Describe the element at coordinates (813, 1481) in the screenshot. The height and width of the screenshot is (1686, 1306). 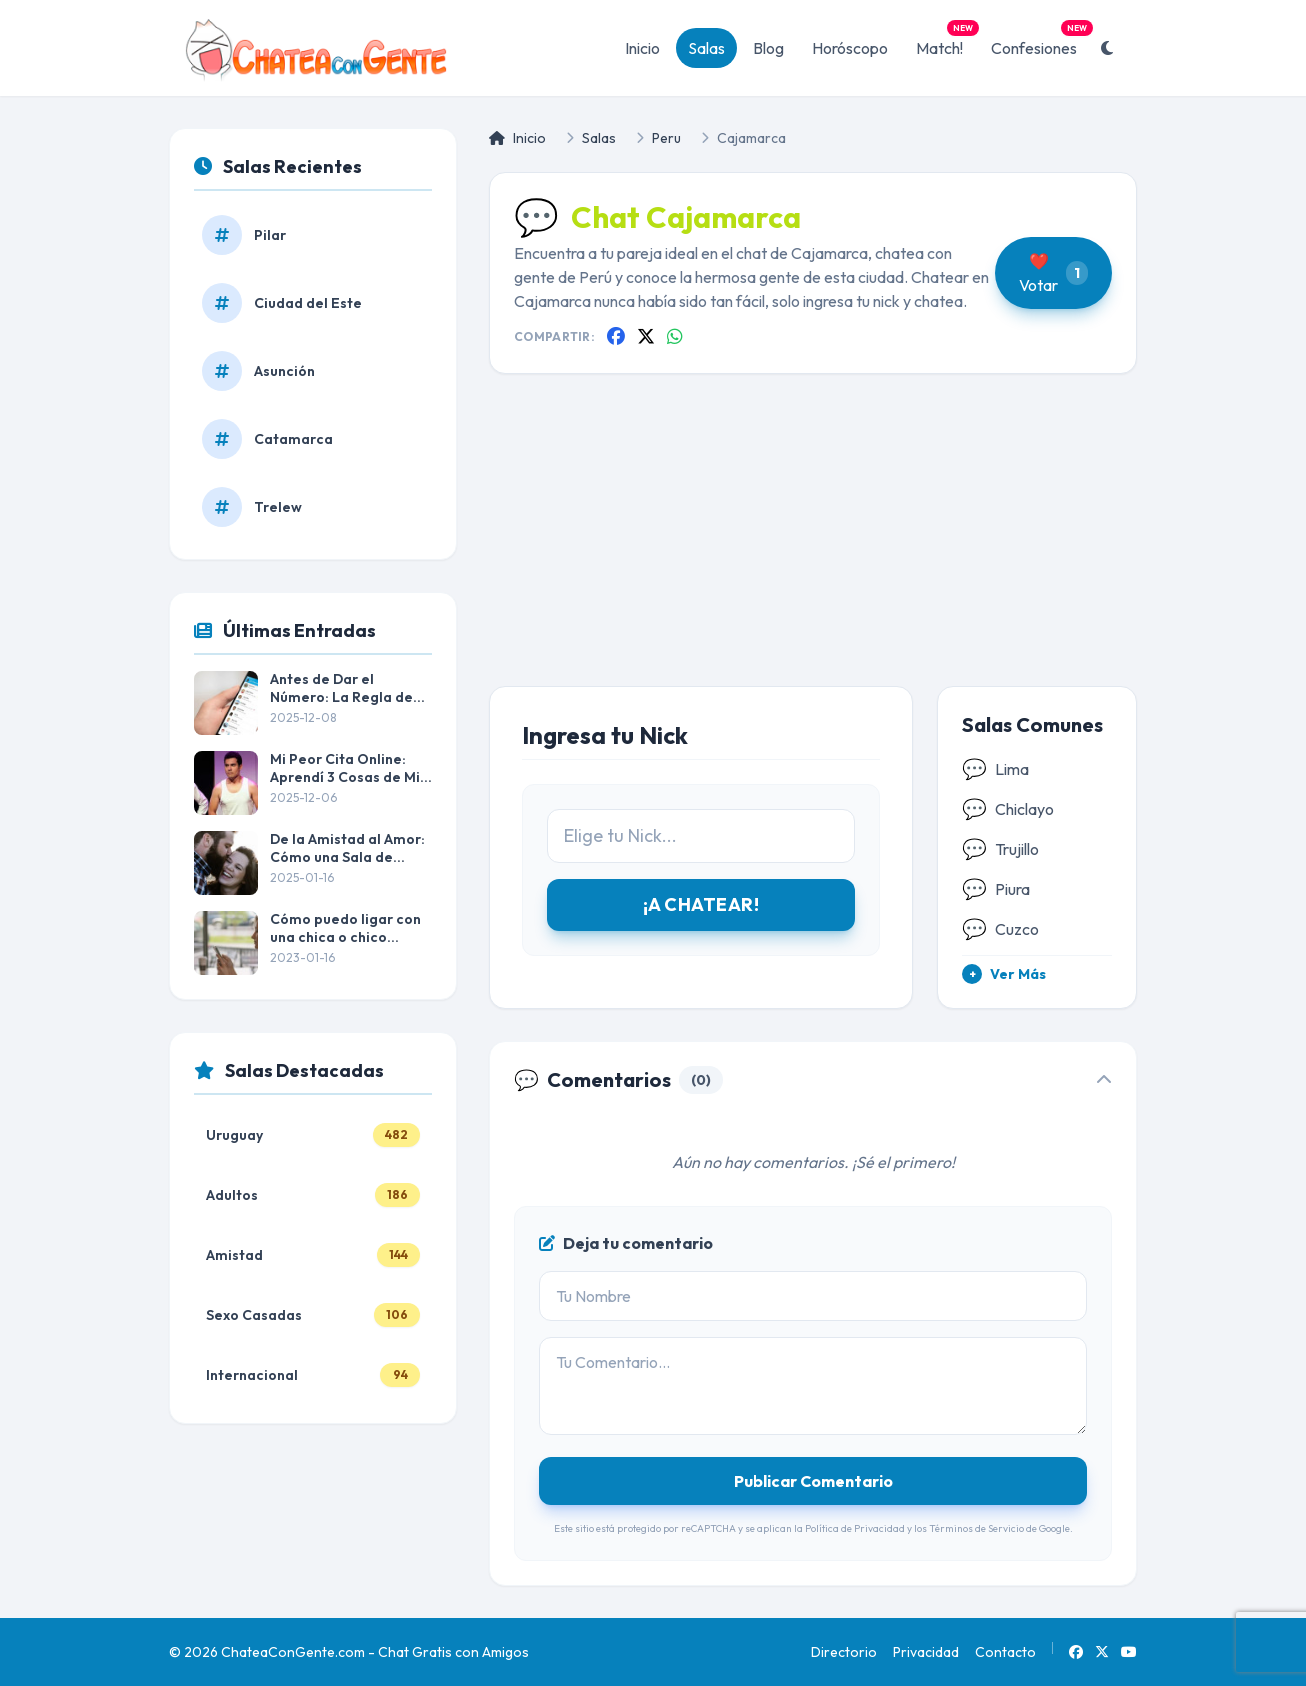
I see `Publicar Comentario` at that location.